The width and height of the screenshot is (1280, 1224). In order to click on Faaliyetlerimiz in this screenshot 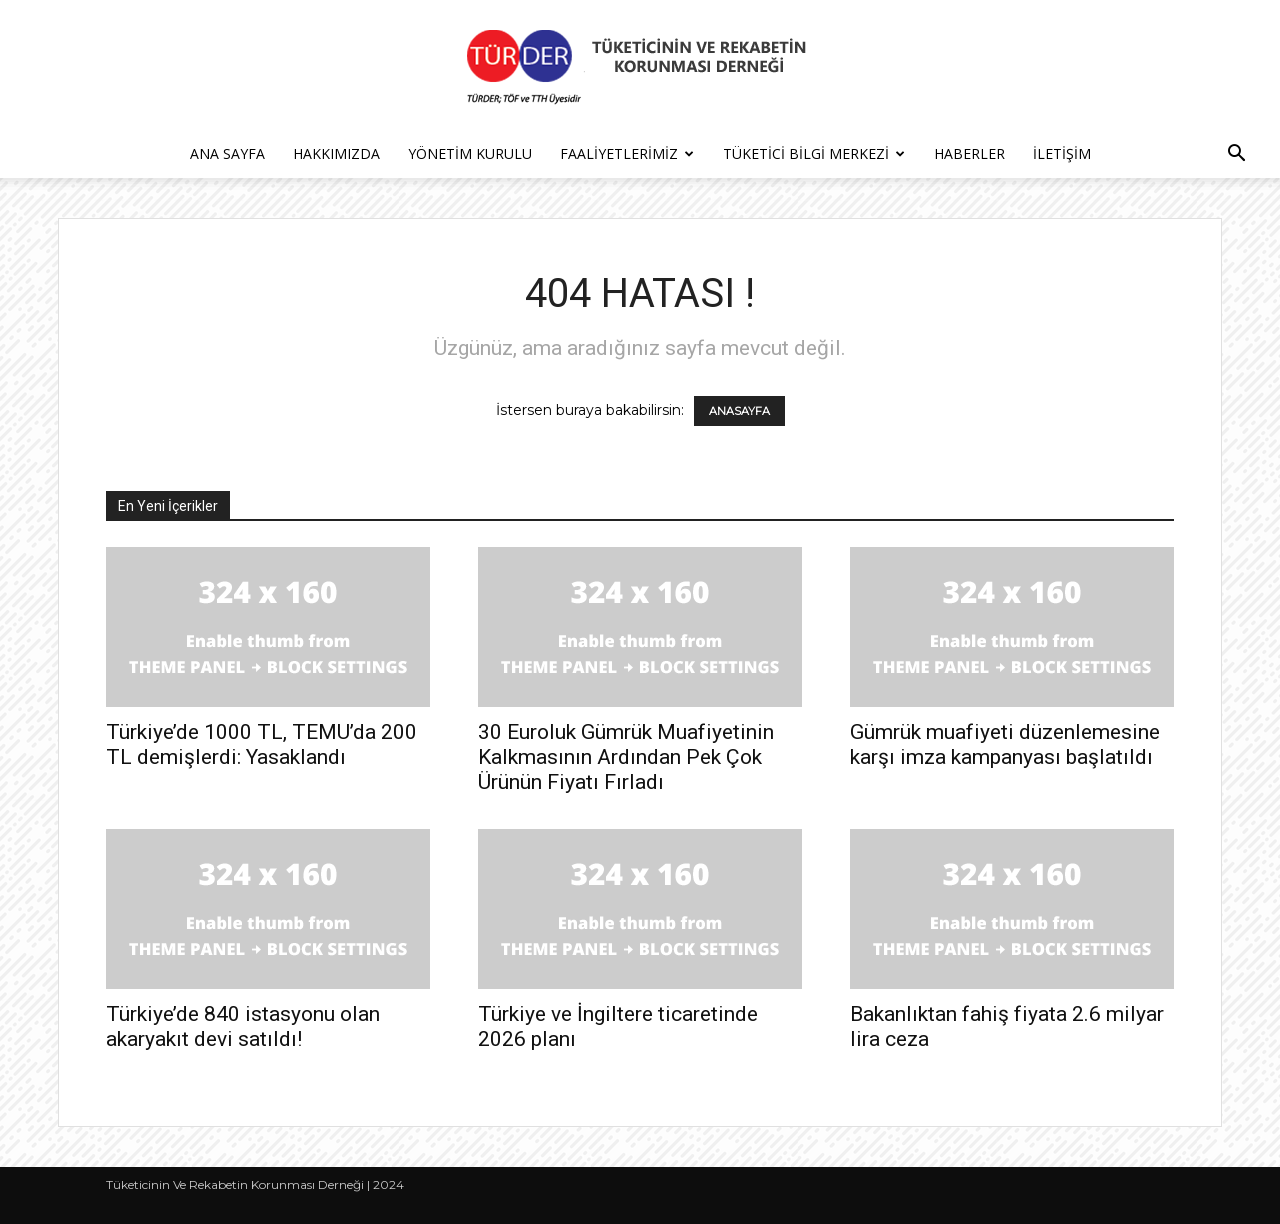, I will do `click(627, 153)`.